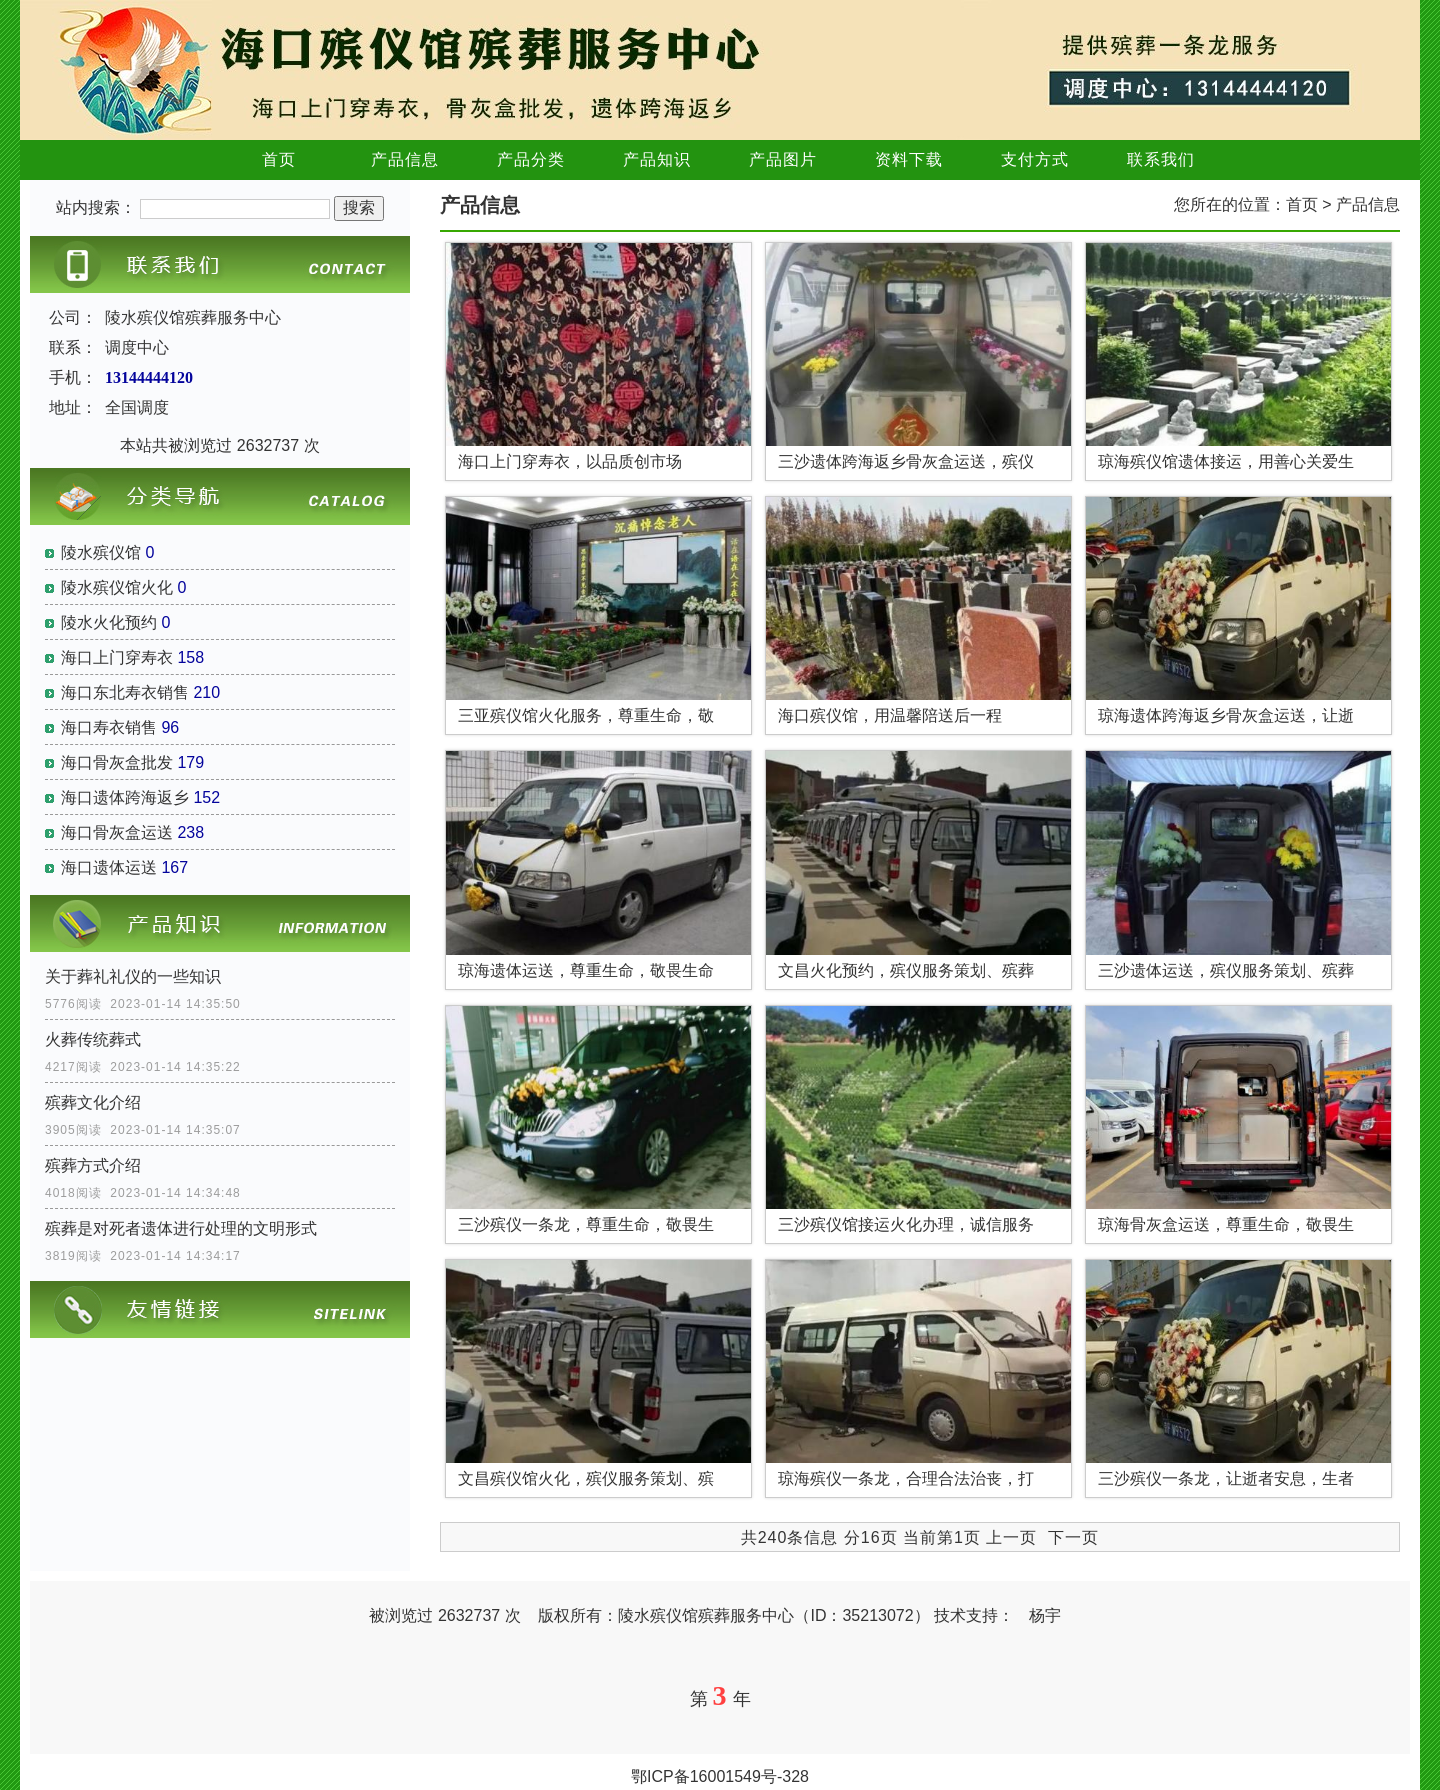  Describe the element at coordinates (101, 552) in the screenshot. I see `陵水殡仪馆` at that location.